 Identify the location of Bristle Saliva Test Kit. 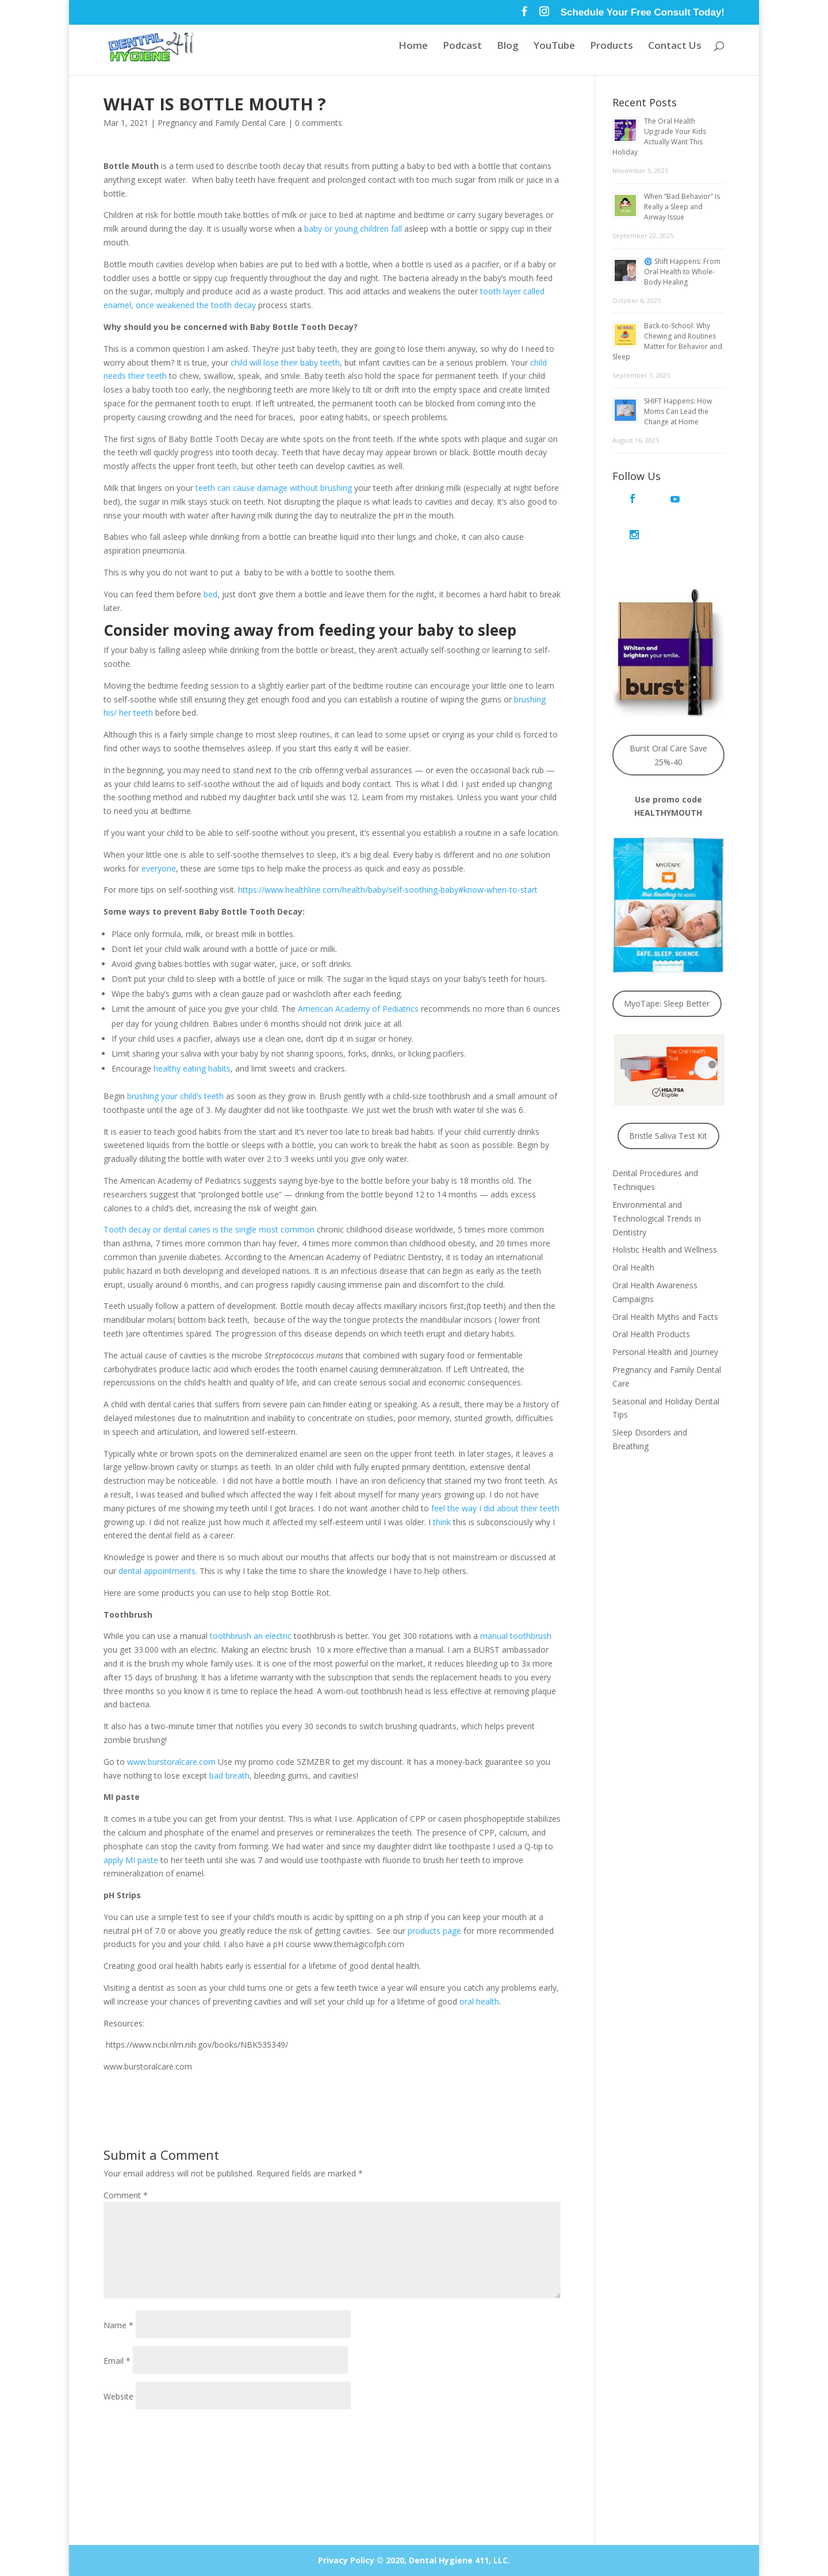
(668, 1099).